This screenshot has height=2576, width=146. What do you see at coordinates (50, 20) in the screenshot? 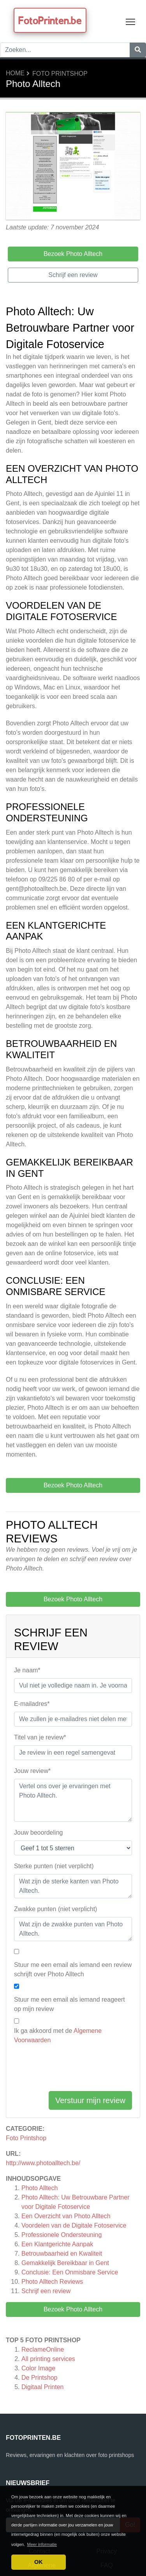
I see `FotoPrinten.be` at bounding box center [50, 20].